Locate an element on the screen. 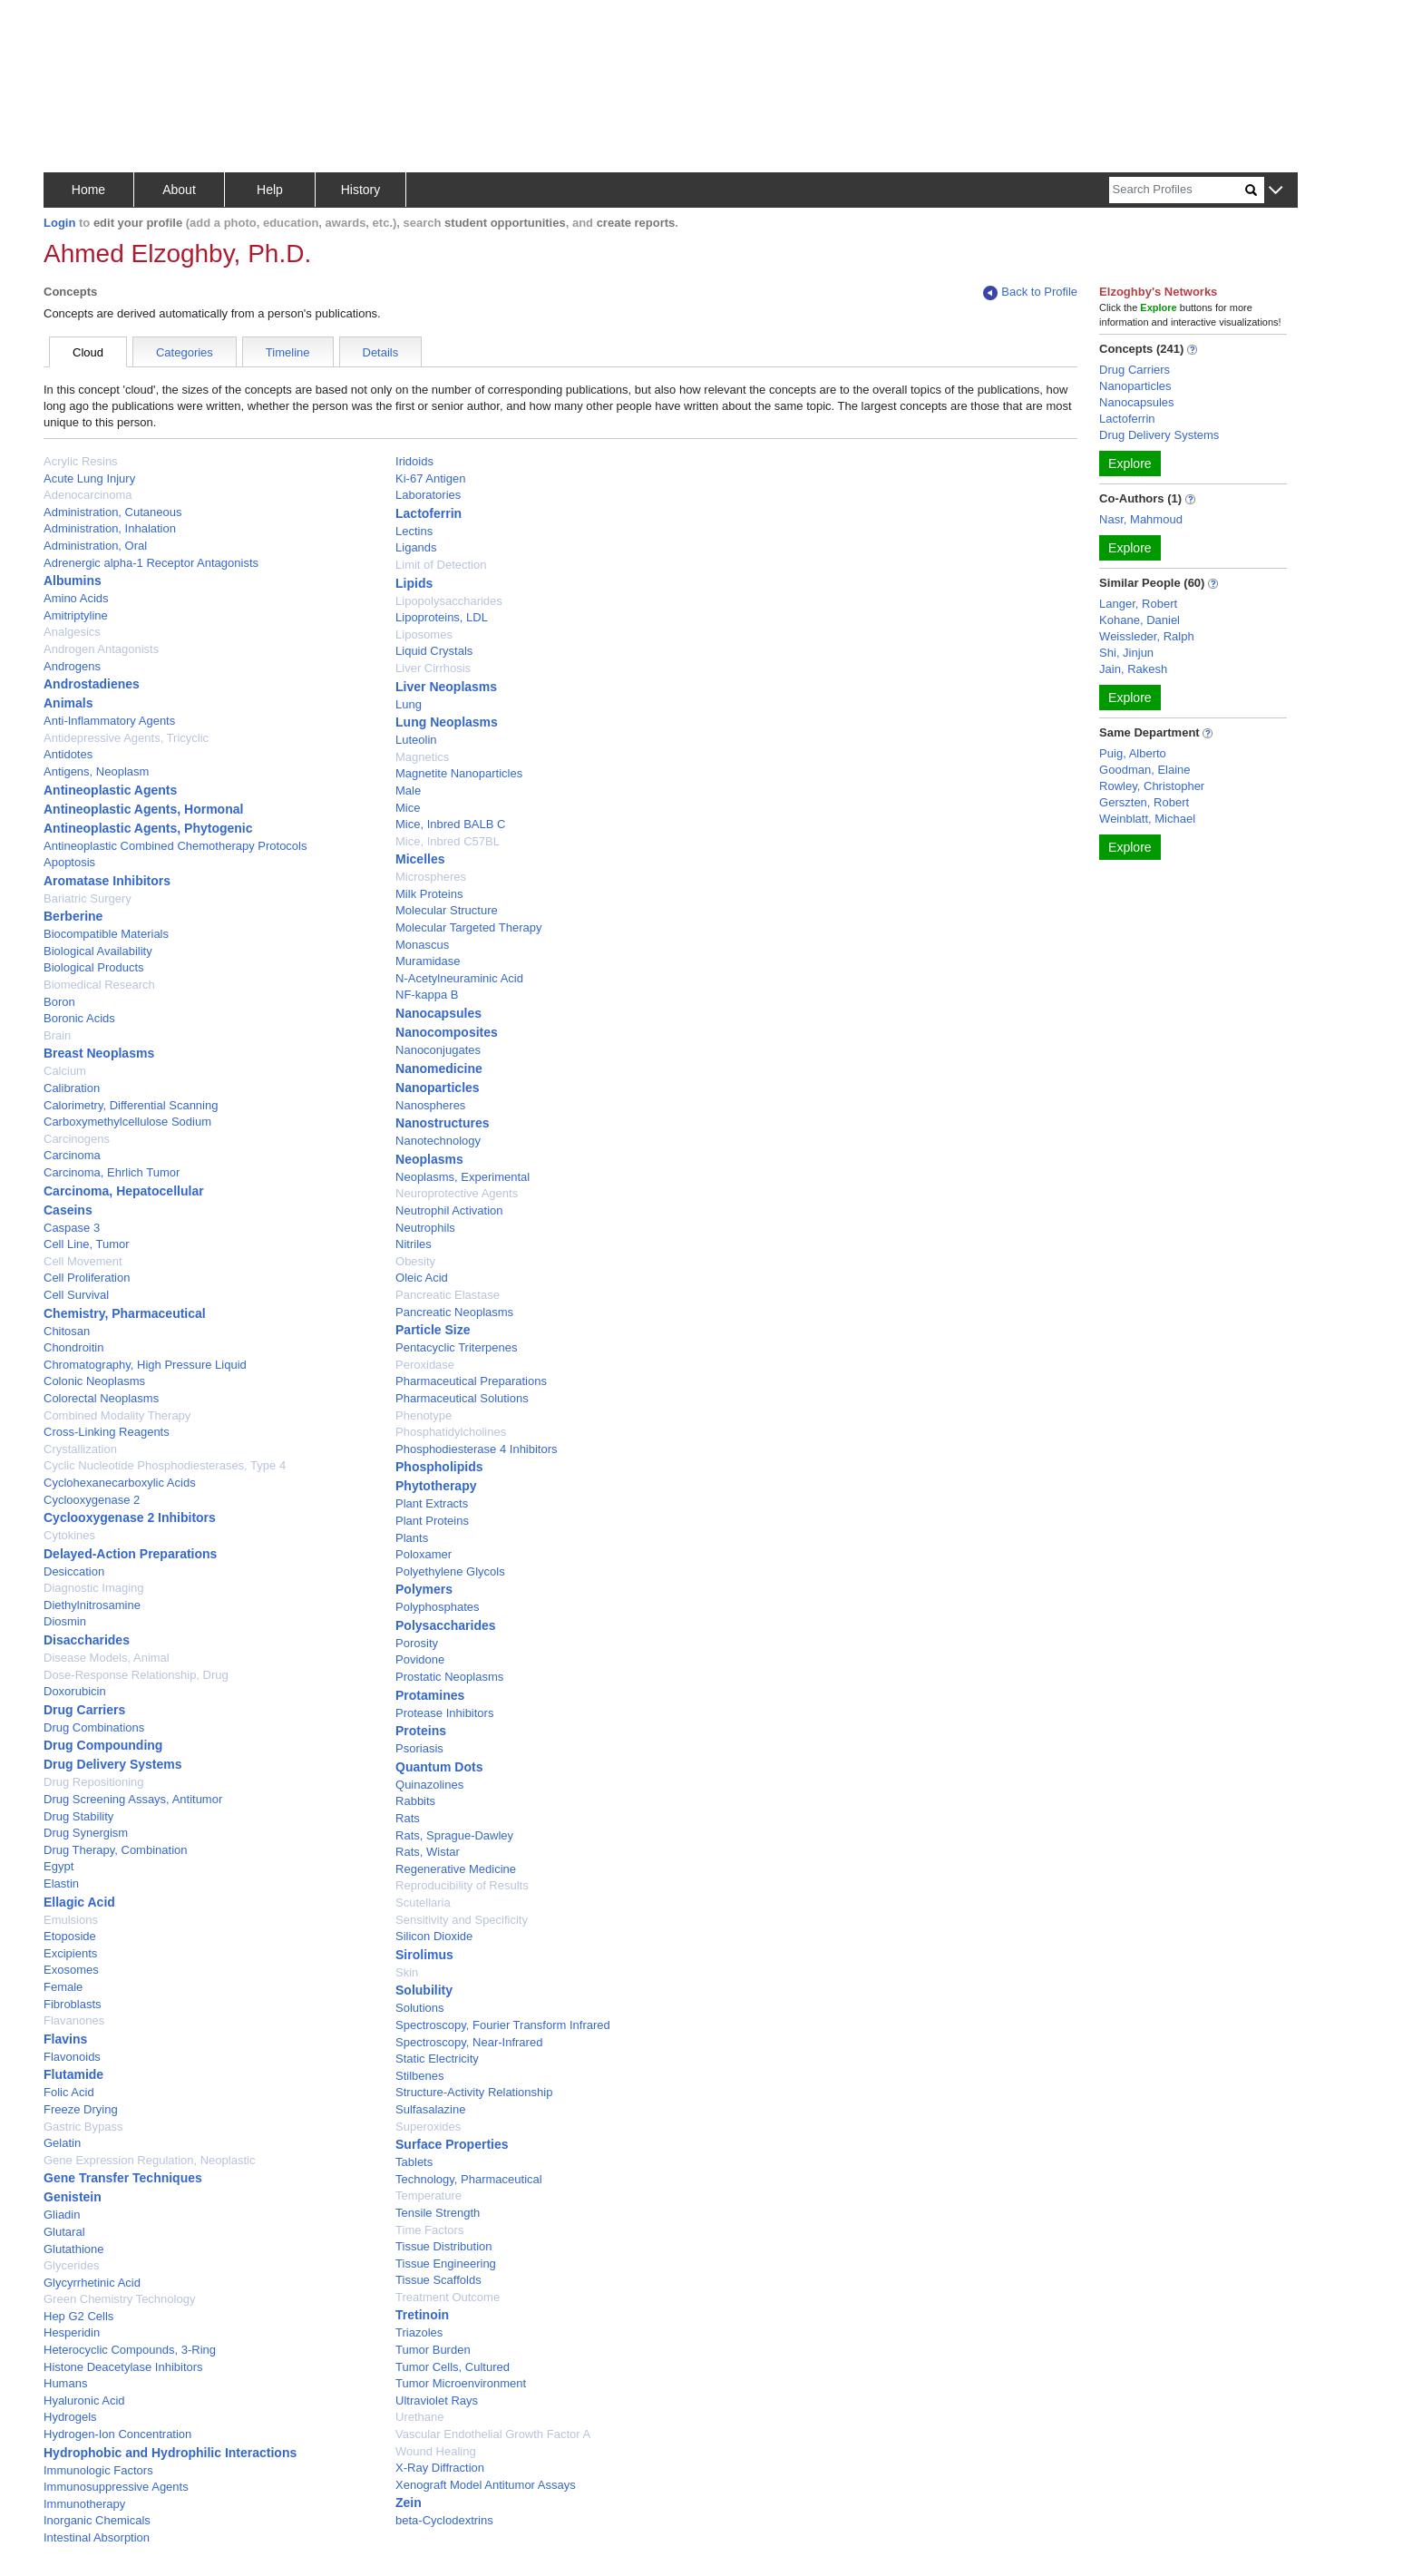 This screenshot has height=2576, width=1422. Cyclohexanecarboxylic Acids is located at coordinates (120, 1482).